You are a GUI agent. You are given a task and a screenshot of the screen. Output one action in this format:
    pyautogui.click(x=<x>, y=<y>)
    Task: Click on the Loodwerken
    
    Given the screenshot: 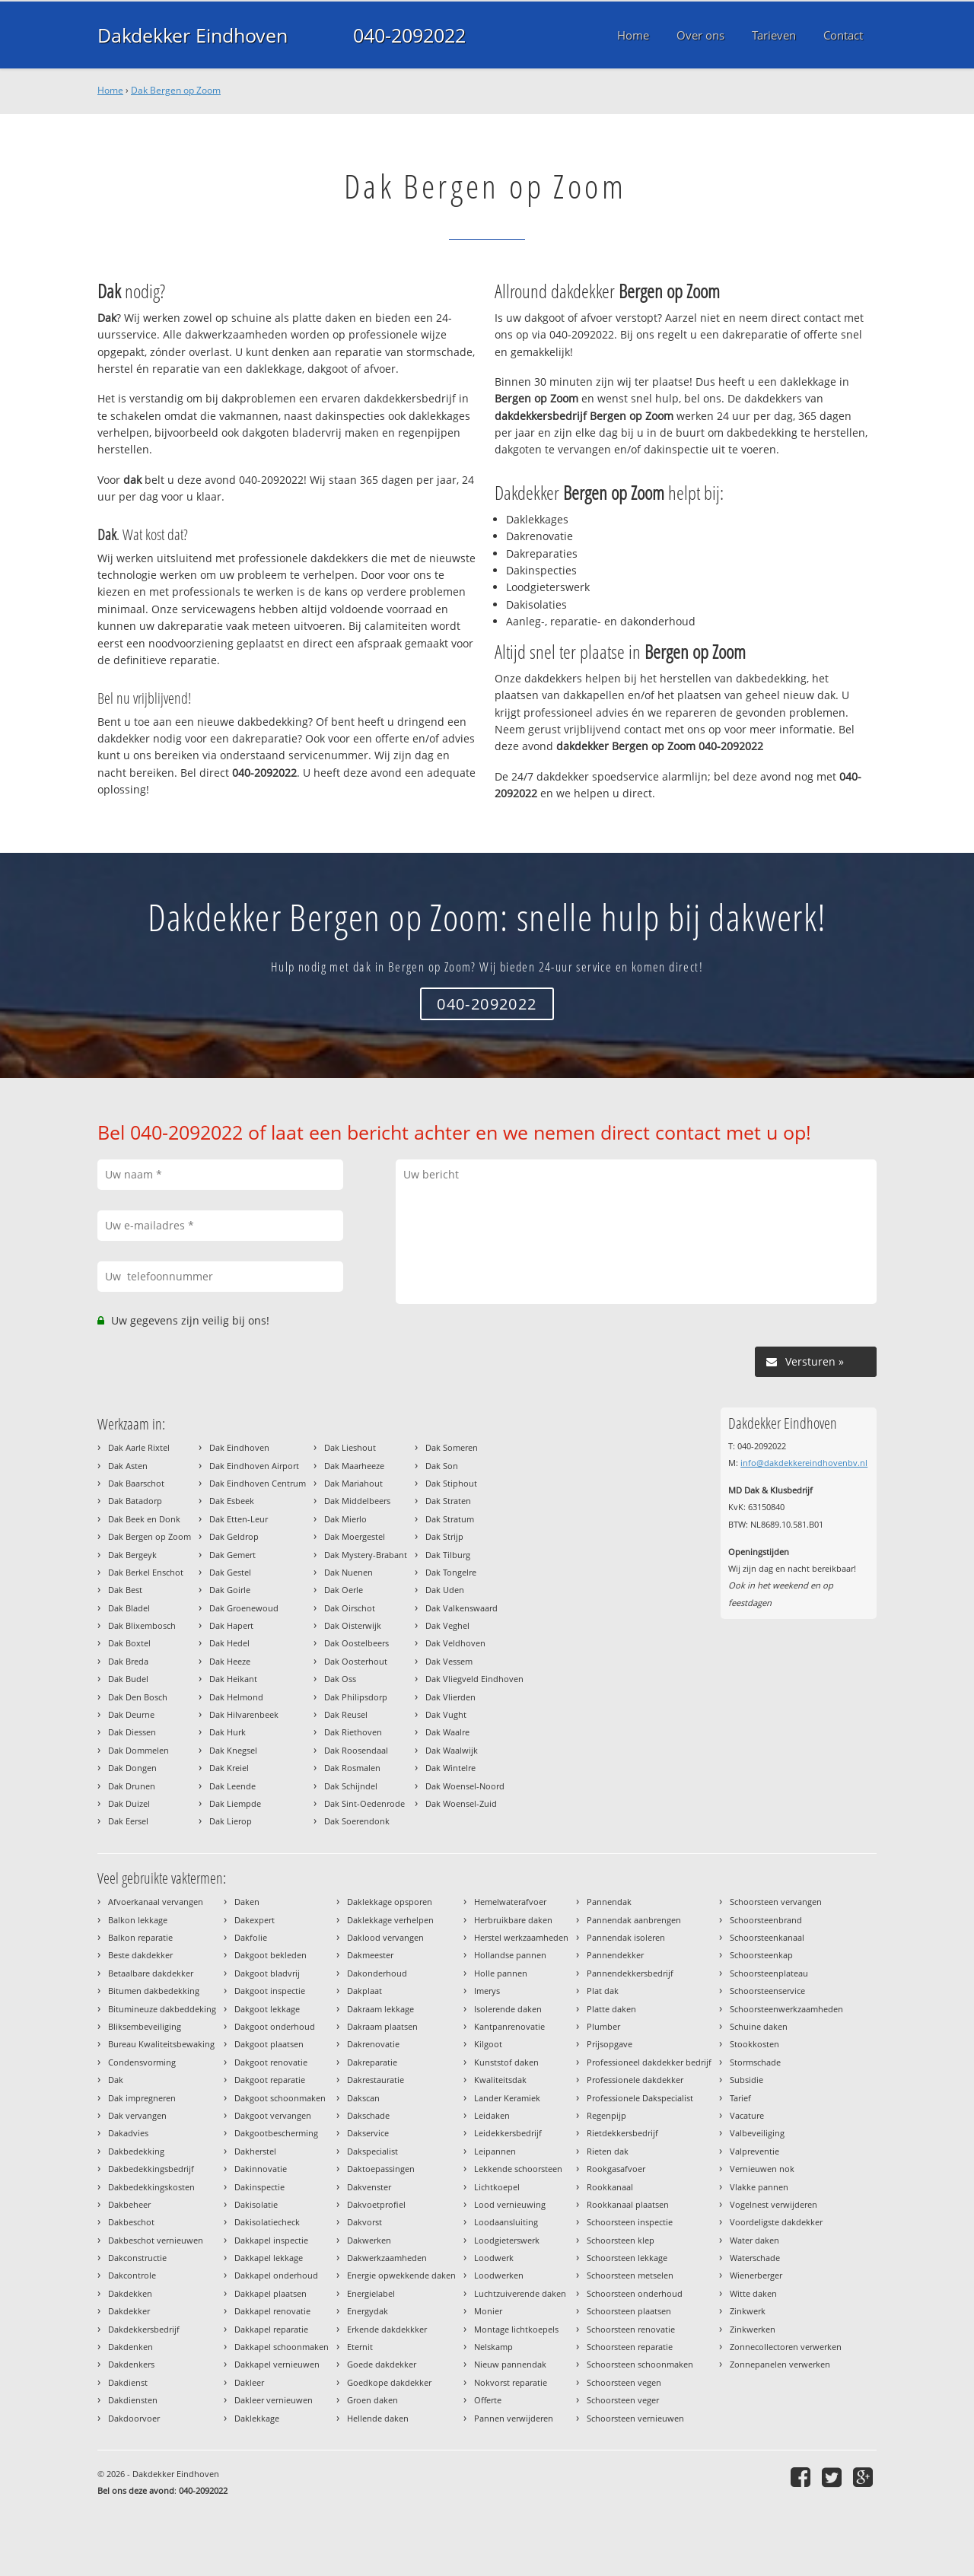 What is the action you would take?
    pyautogui.click(x=499, y=2275)
    